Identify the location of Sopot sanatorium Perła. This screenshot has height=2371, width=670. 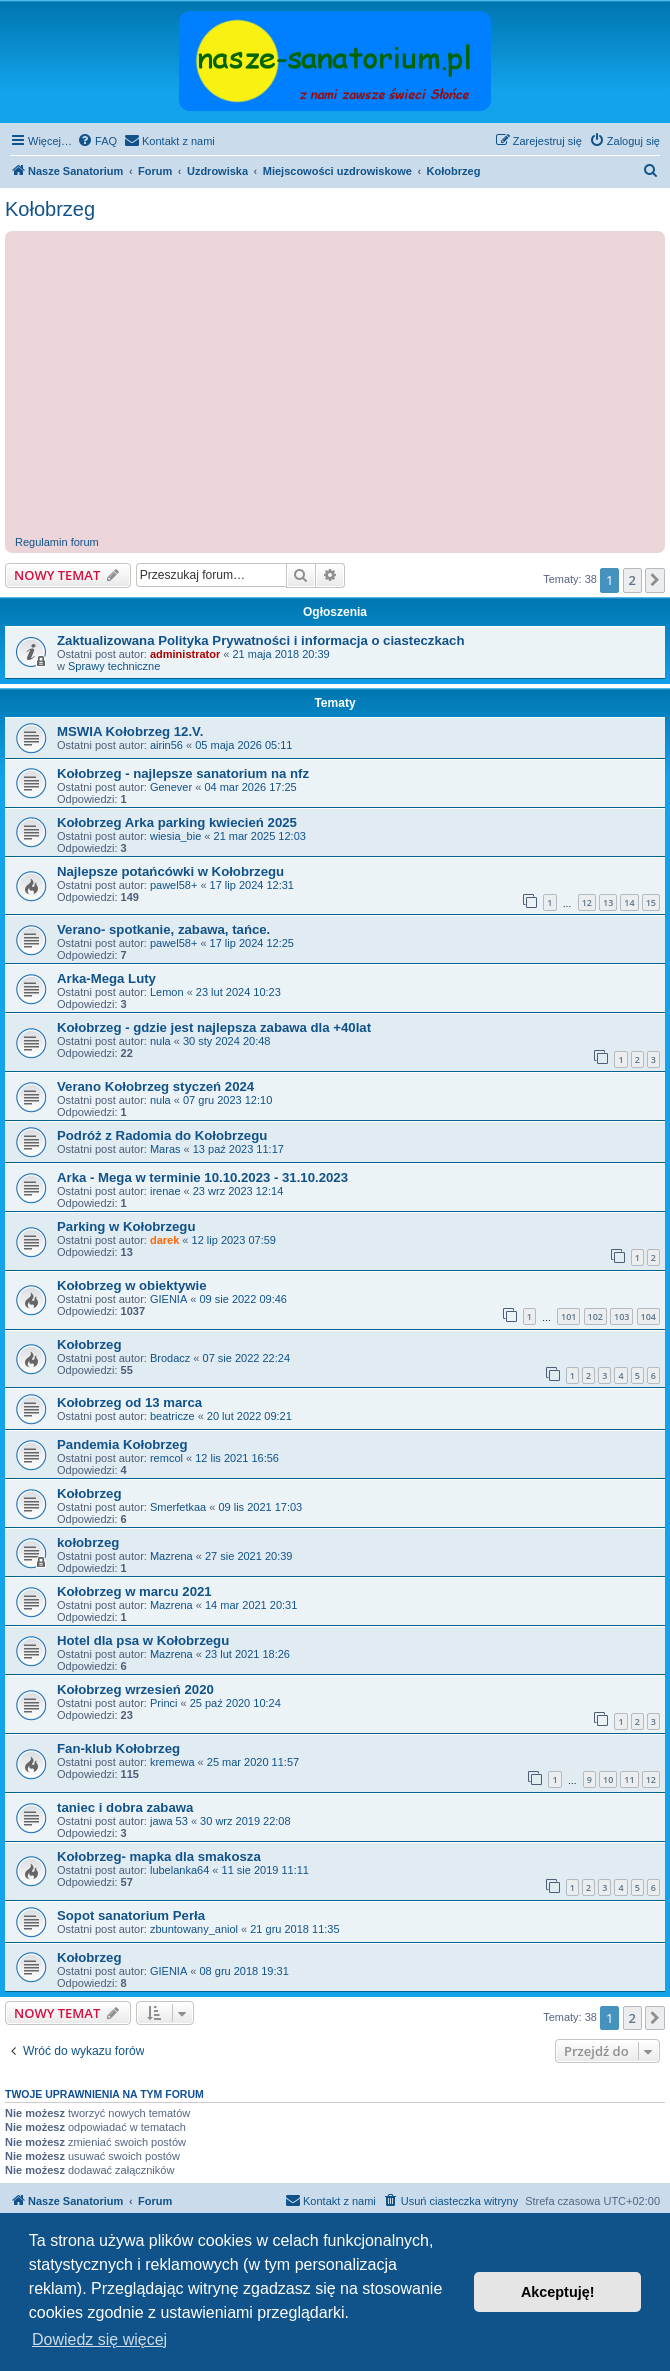
(131, 1915).